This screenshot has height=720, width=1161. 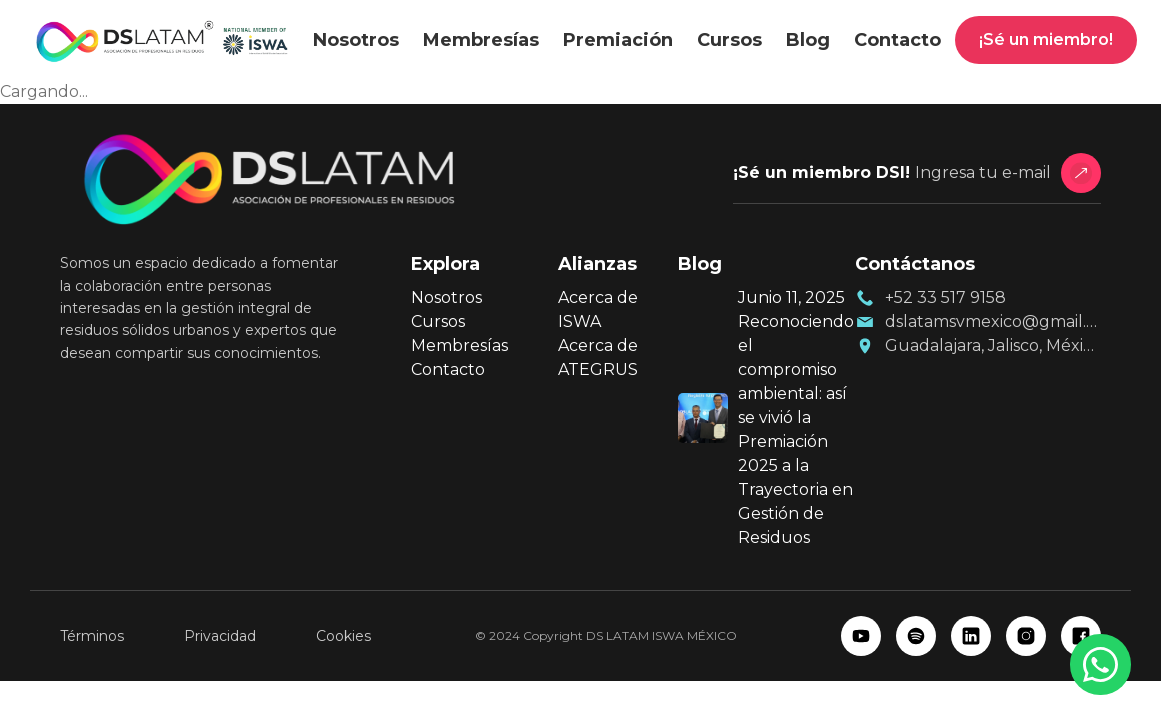 What do you see at coordinates (808, 40) in the screenshot?
I see `Blog` at bounding box center [808, 40].